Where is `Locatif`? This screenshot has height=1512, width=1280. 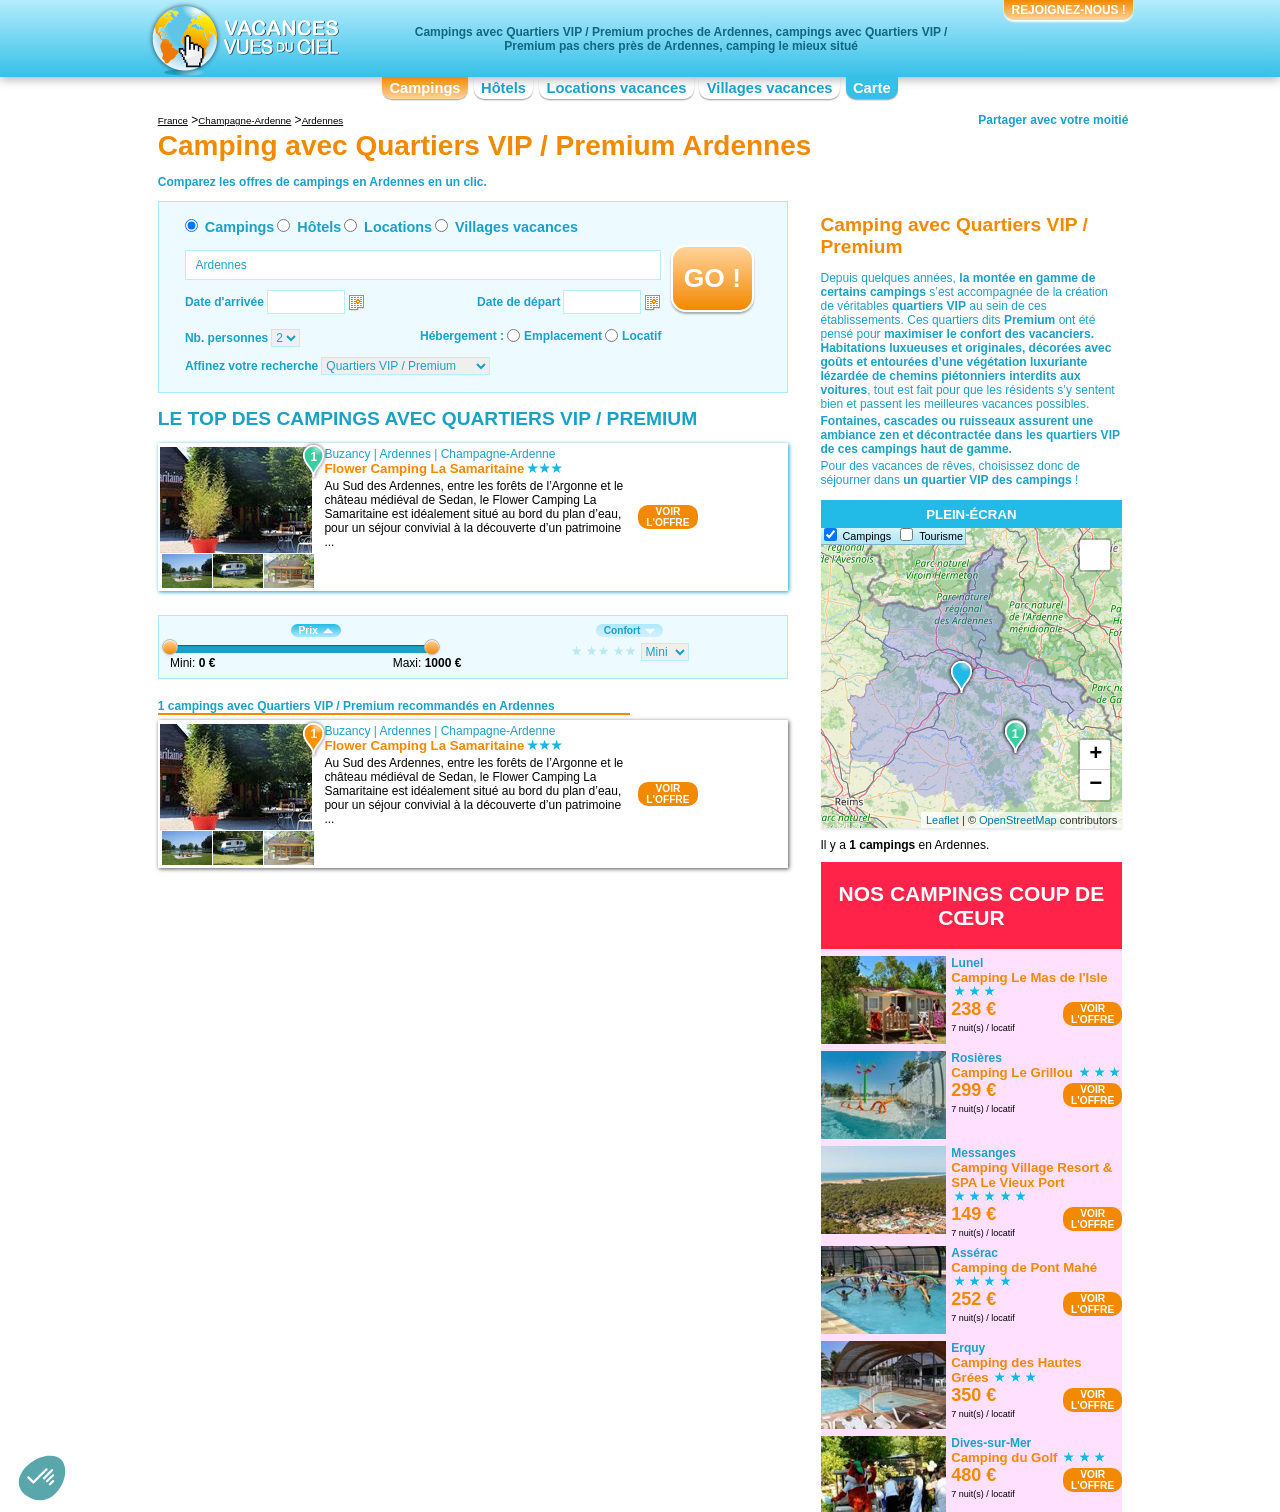
Locatif is located at coordinates (641, 336).